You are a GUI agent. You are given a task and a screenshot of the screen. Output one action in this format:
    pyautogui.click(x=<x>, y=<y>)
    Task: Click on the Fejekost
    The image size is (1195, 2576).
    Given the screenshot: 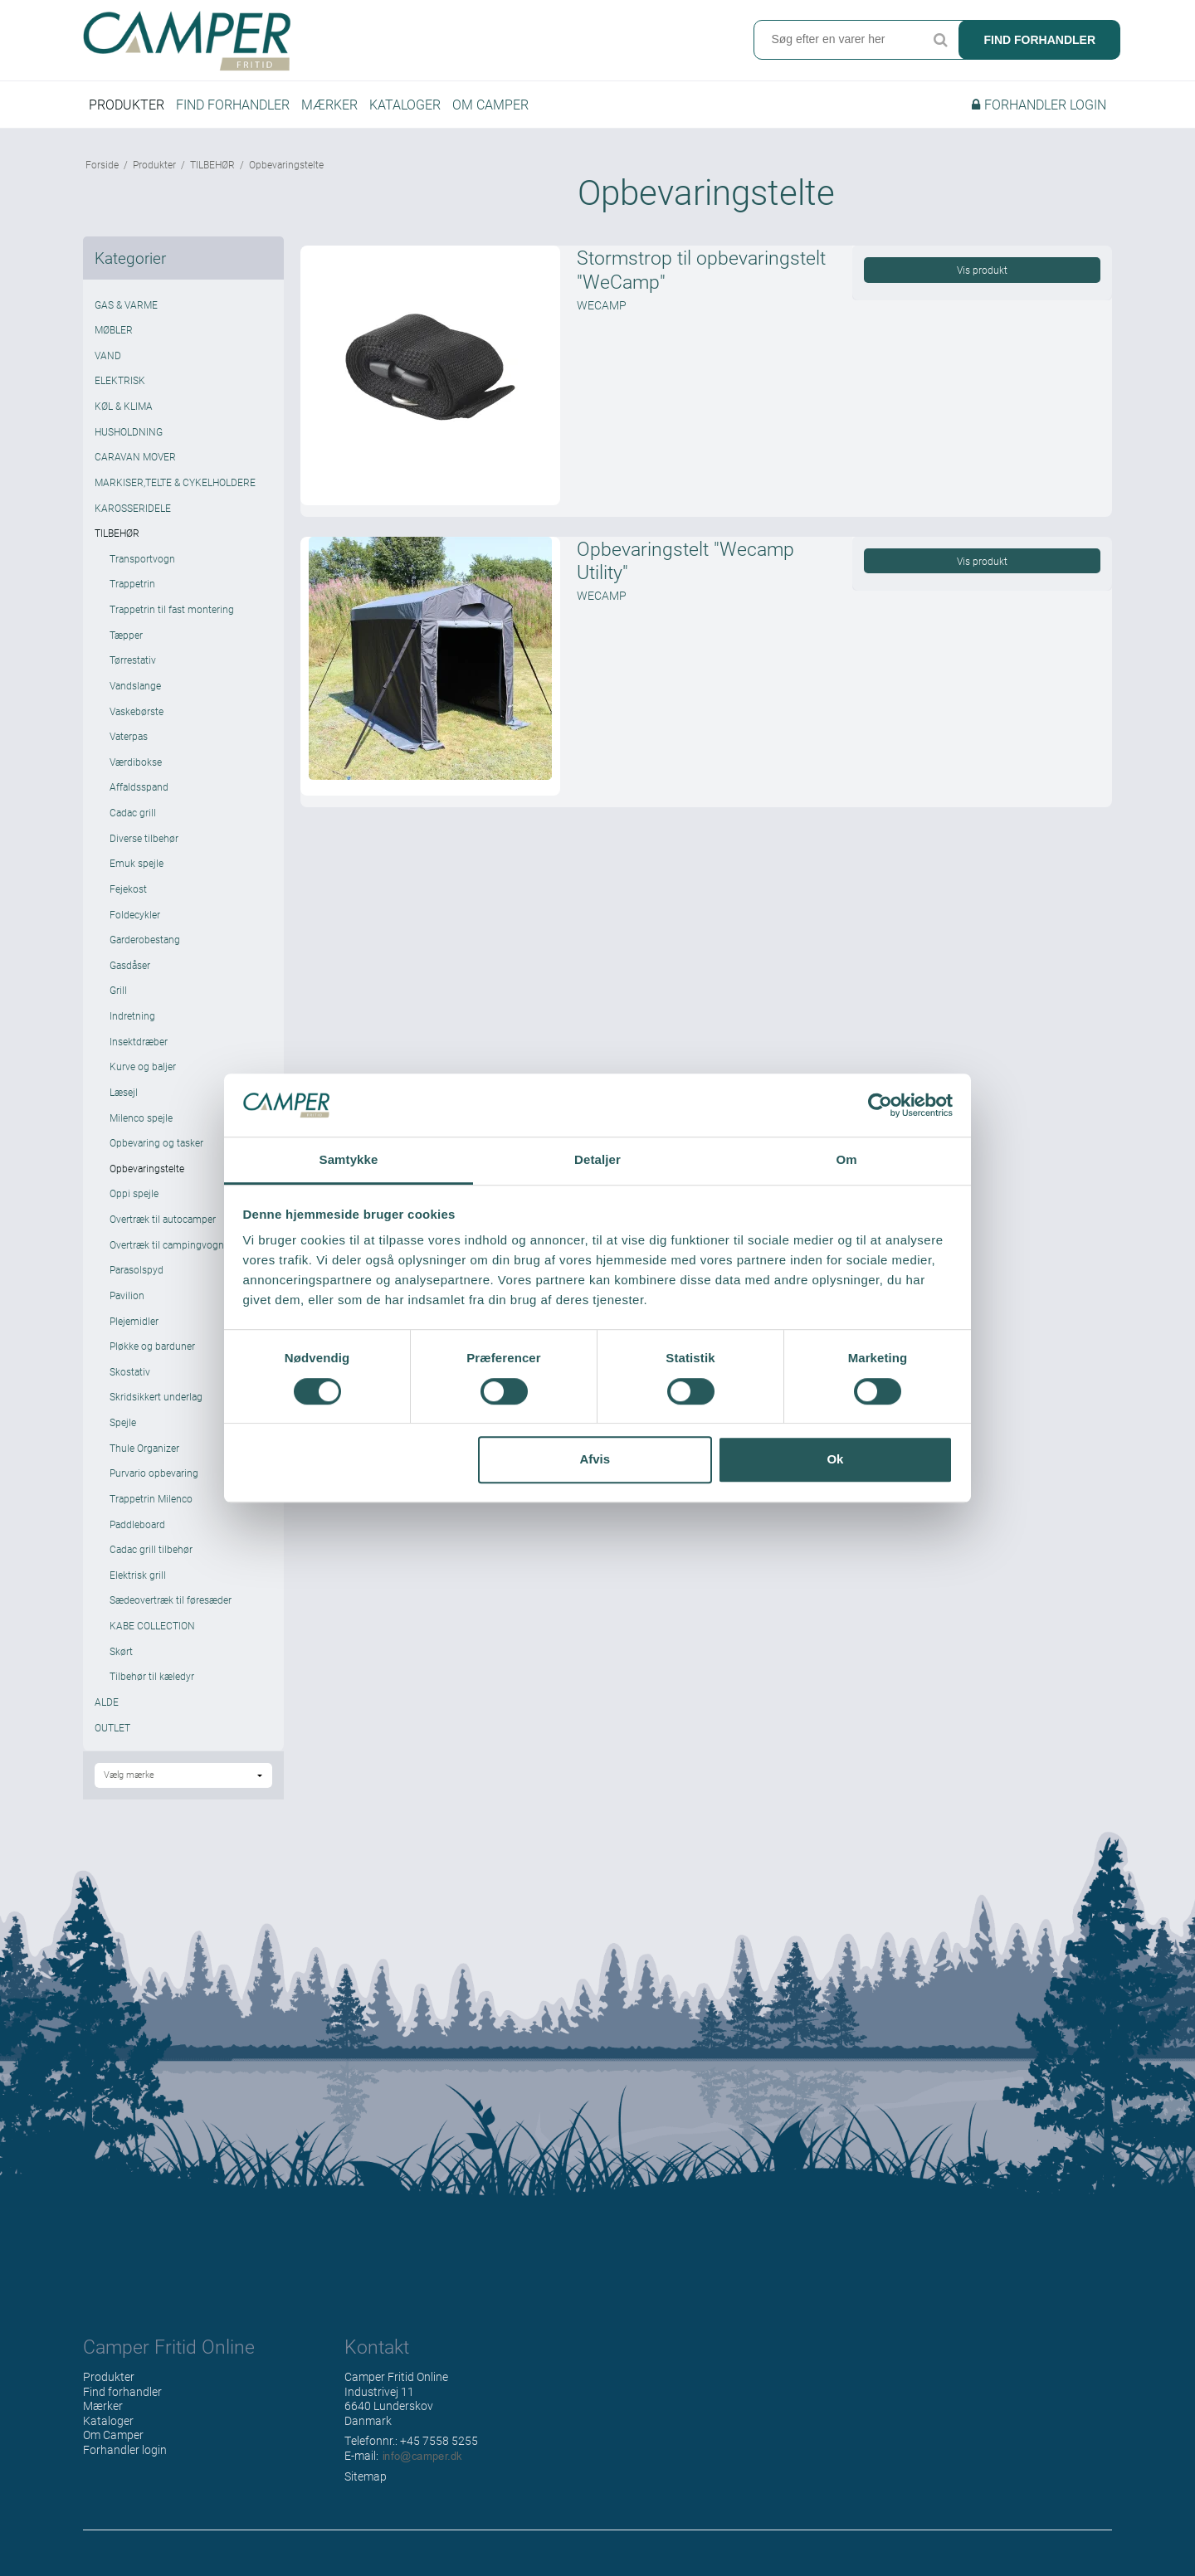 What is the action you would take?
    pyautogui.click(x=128, y=899)
    